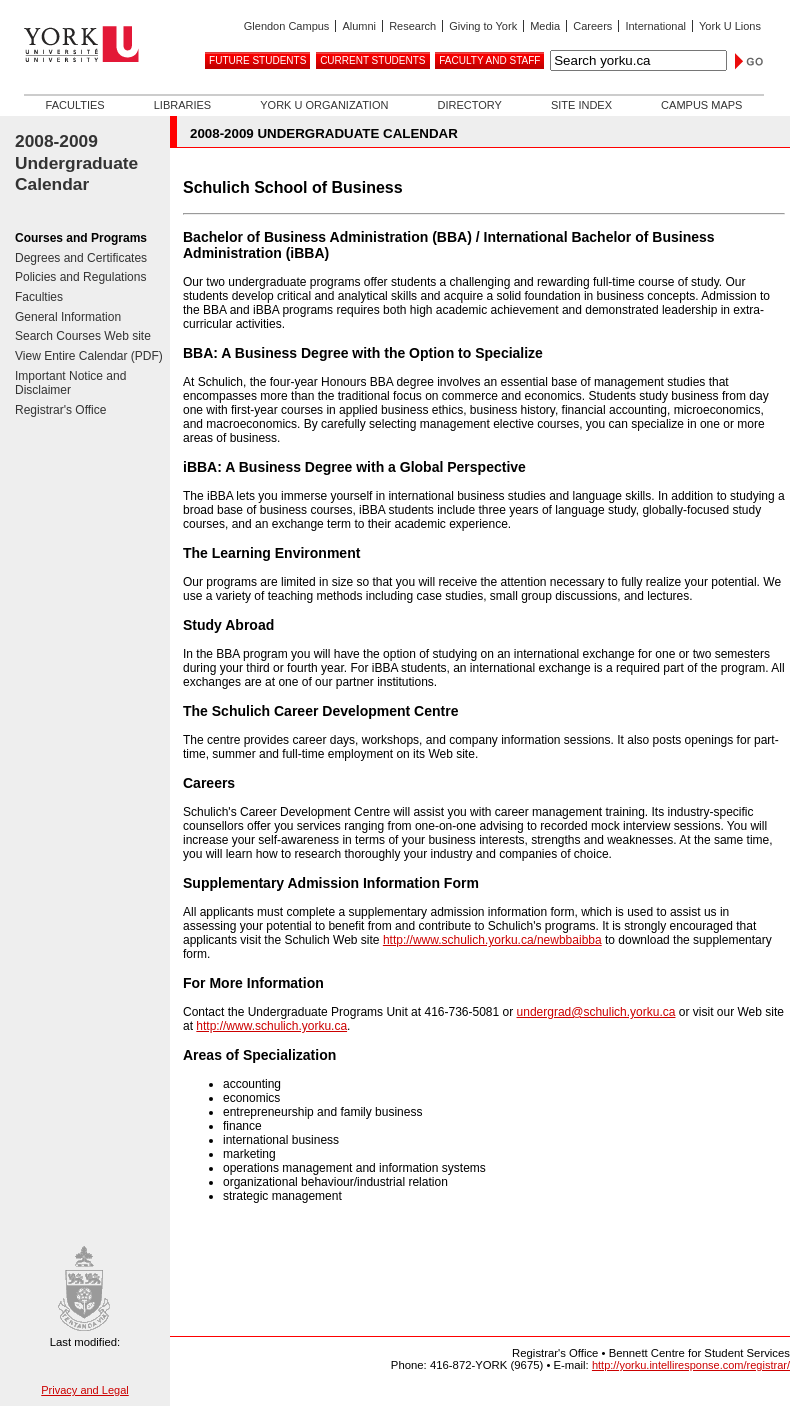  I want to click on Registrar's Office, so click(60, 410).